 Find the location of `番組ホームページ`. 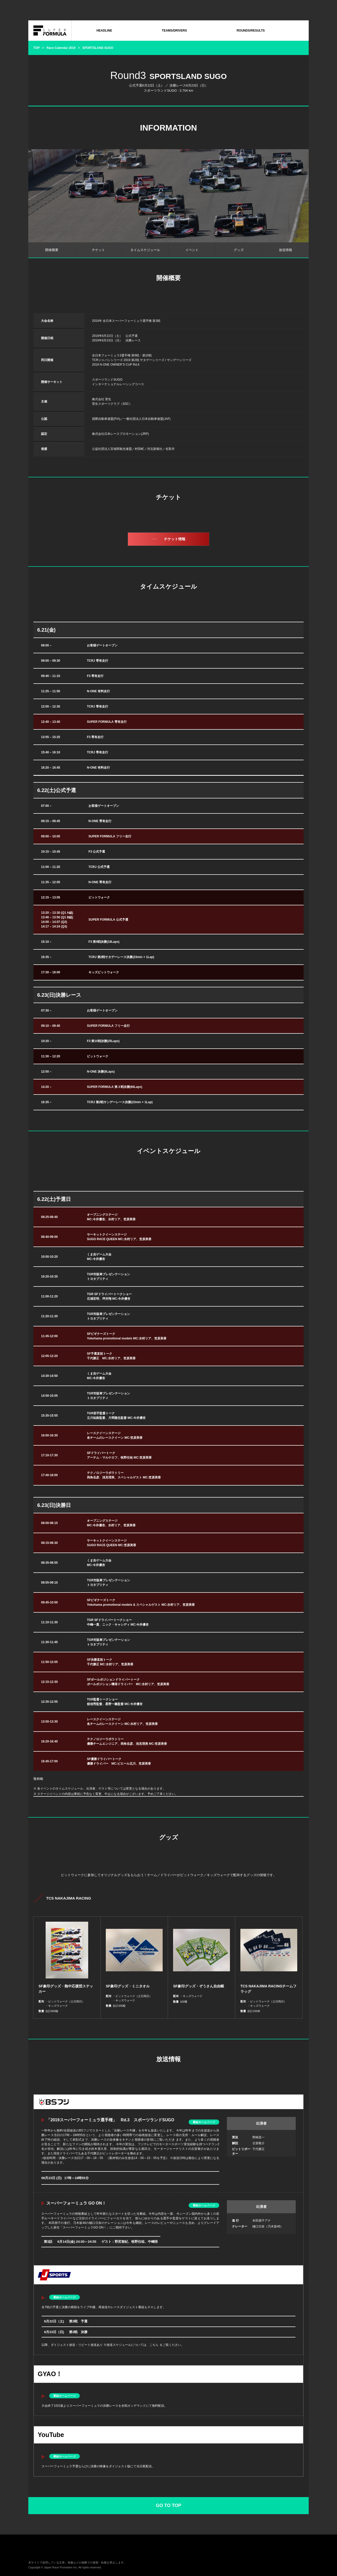

番組ホームページ is located at coordinates (204, 2122).